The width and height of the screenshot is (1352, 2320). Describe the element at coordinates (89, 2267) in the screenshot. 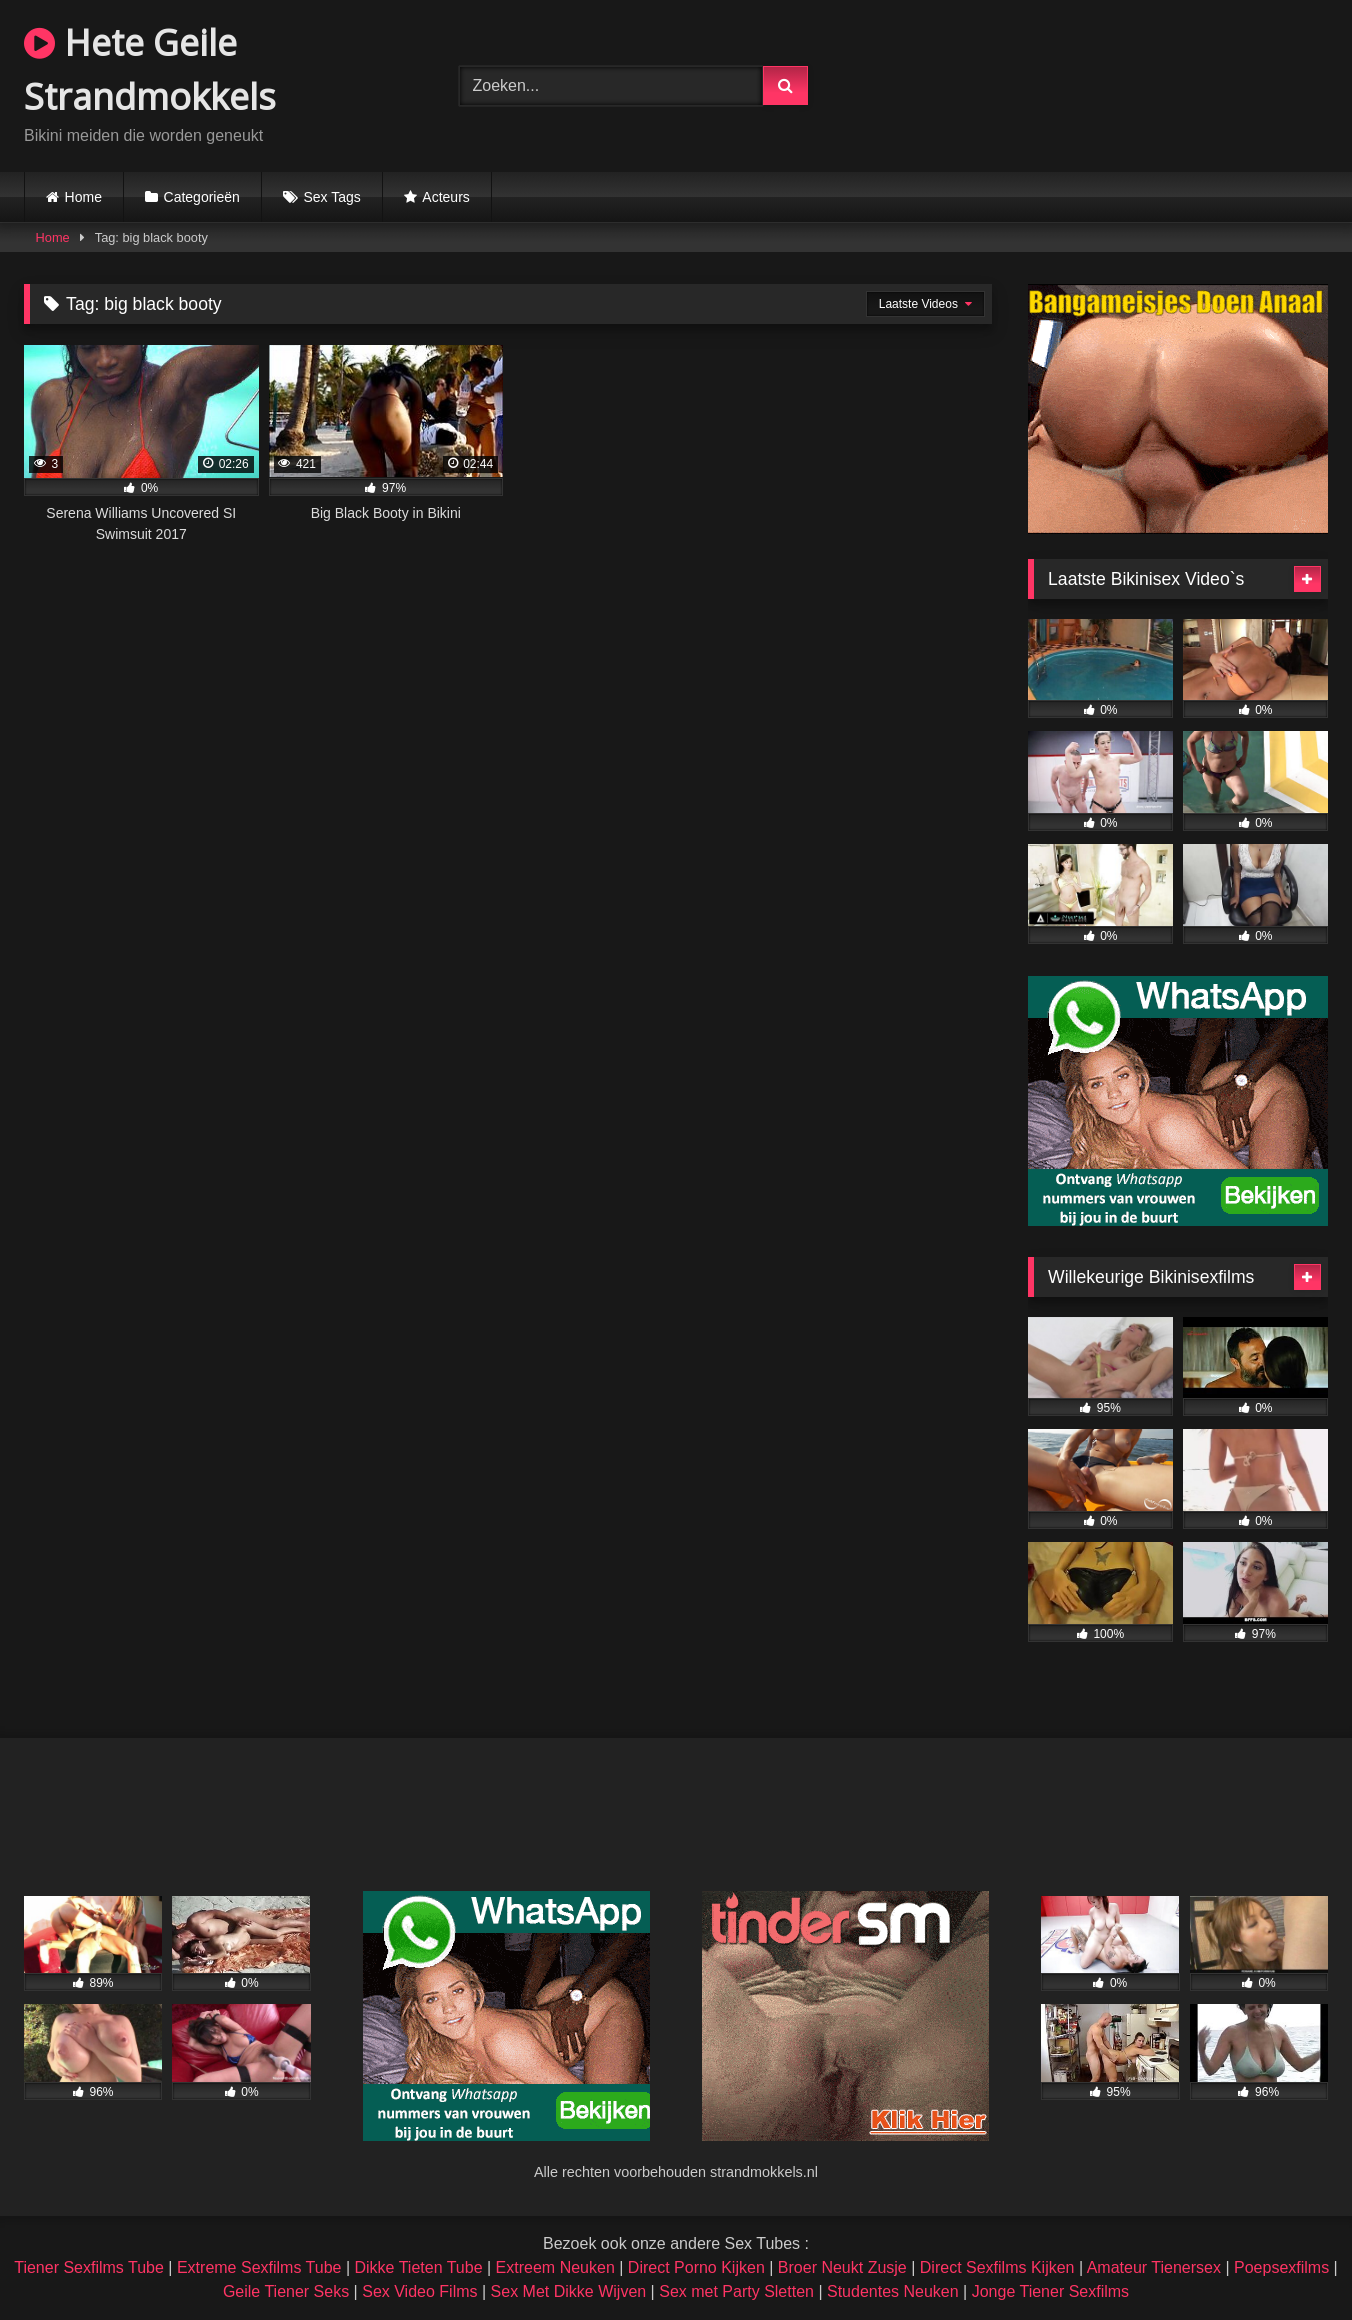

I see `Tiener Sexfilms Tube` at that location.